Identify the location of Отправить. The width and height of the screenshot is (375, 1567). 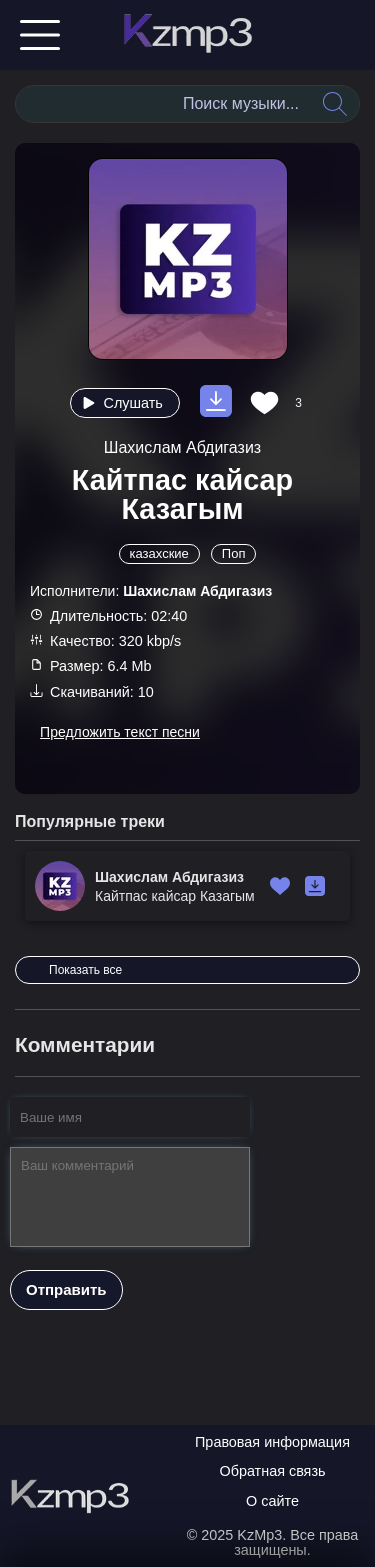
(66, 1289).